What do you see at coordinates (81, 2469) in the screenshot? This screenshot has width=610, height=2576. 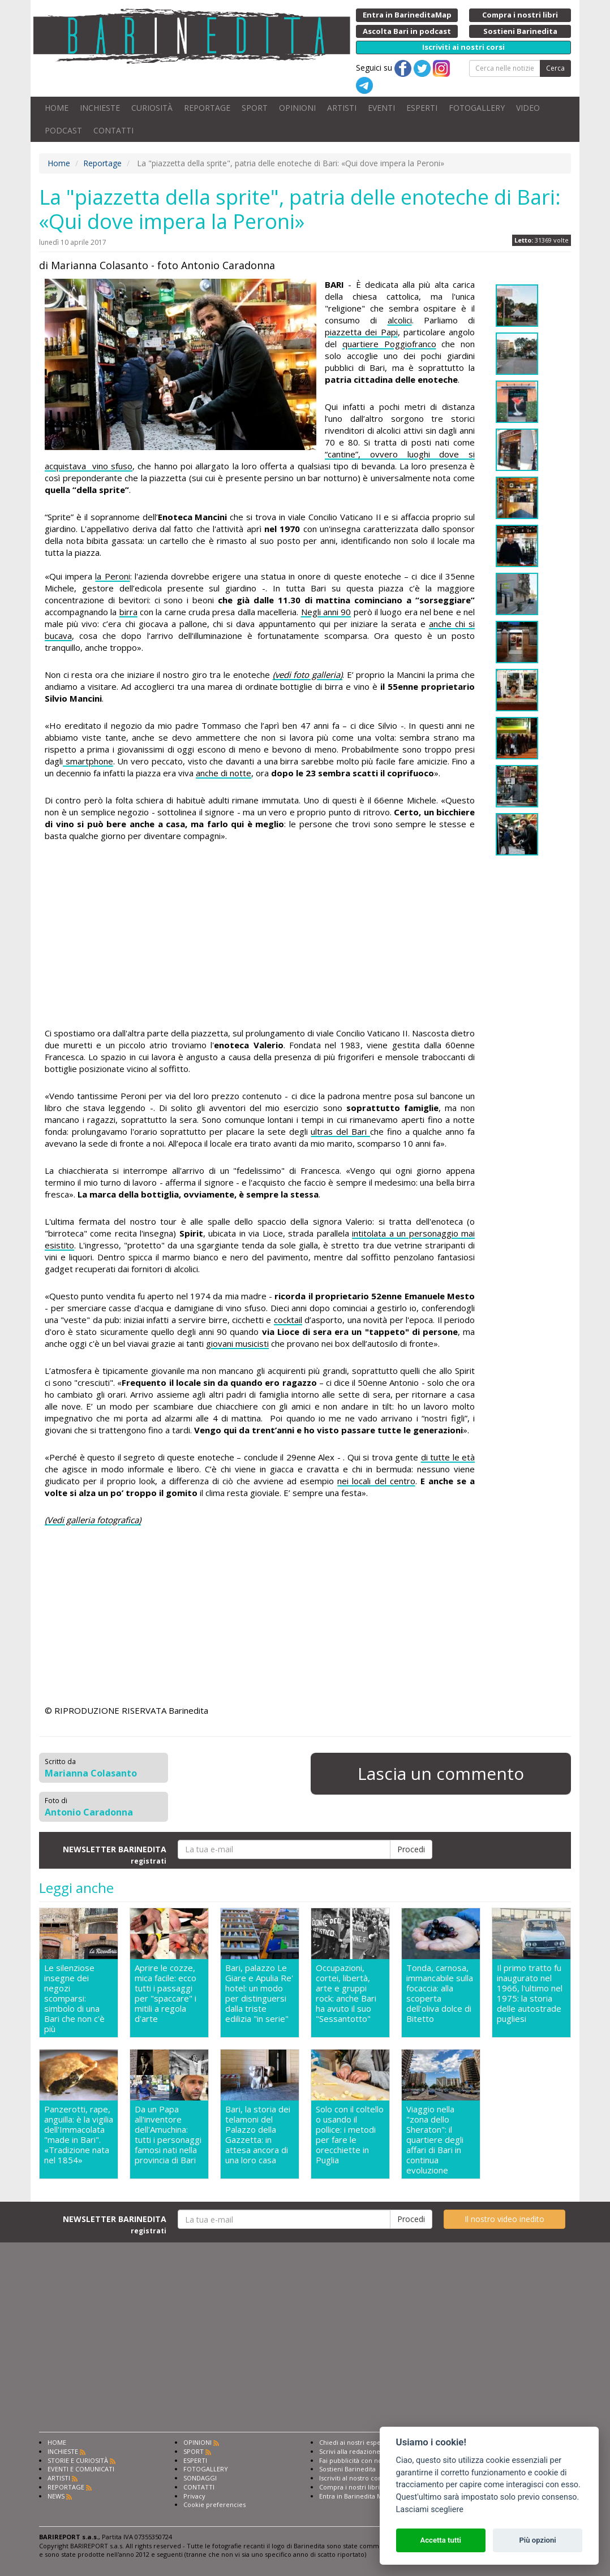 I see `EVENTI E COMUNICATI` at bounding box center [81, 2469].